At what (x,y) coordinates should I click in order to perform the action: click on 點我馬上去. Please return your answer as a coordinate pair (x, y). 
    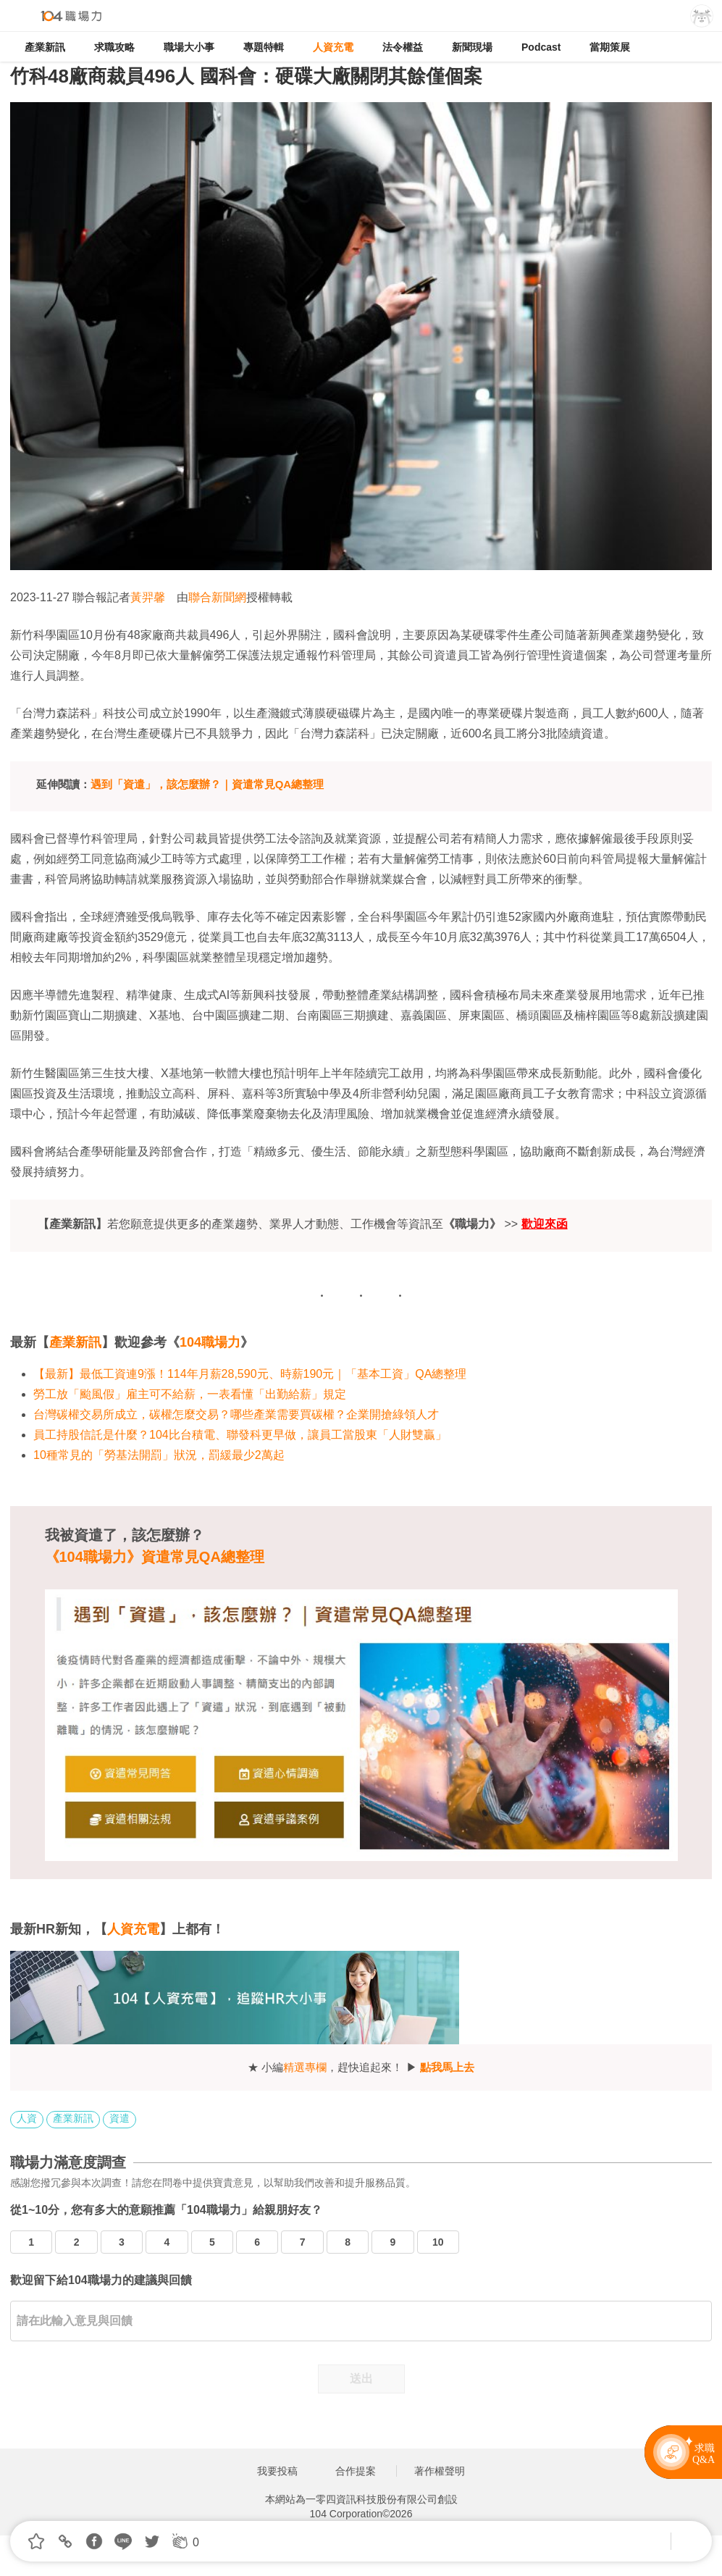
    Looking at the image, I should click on (447, 2067).